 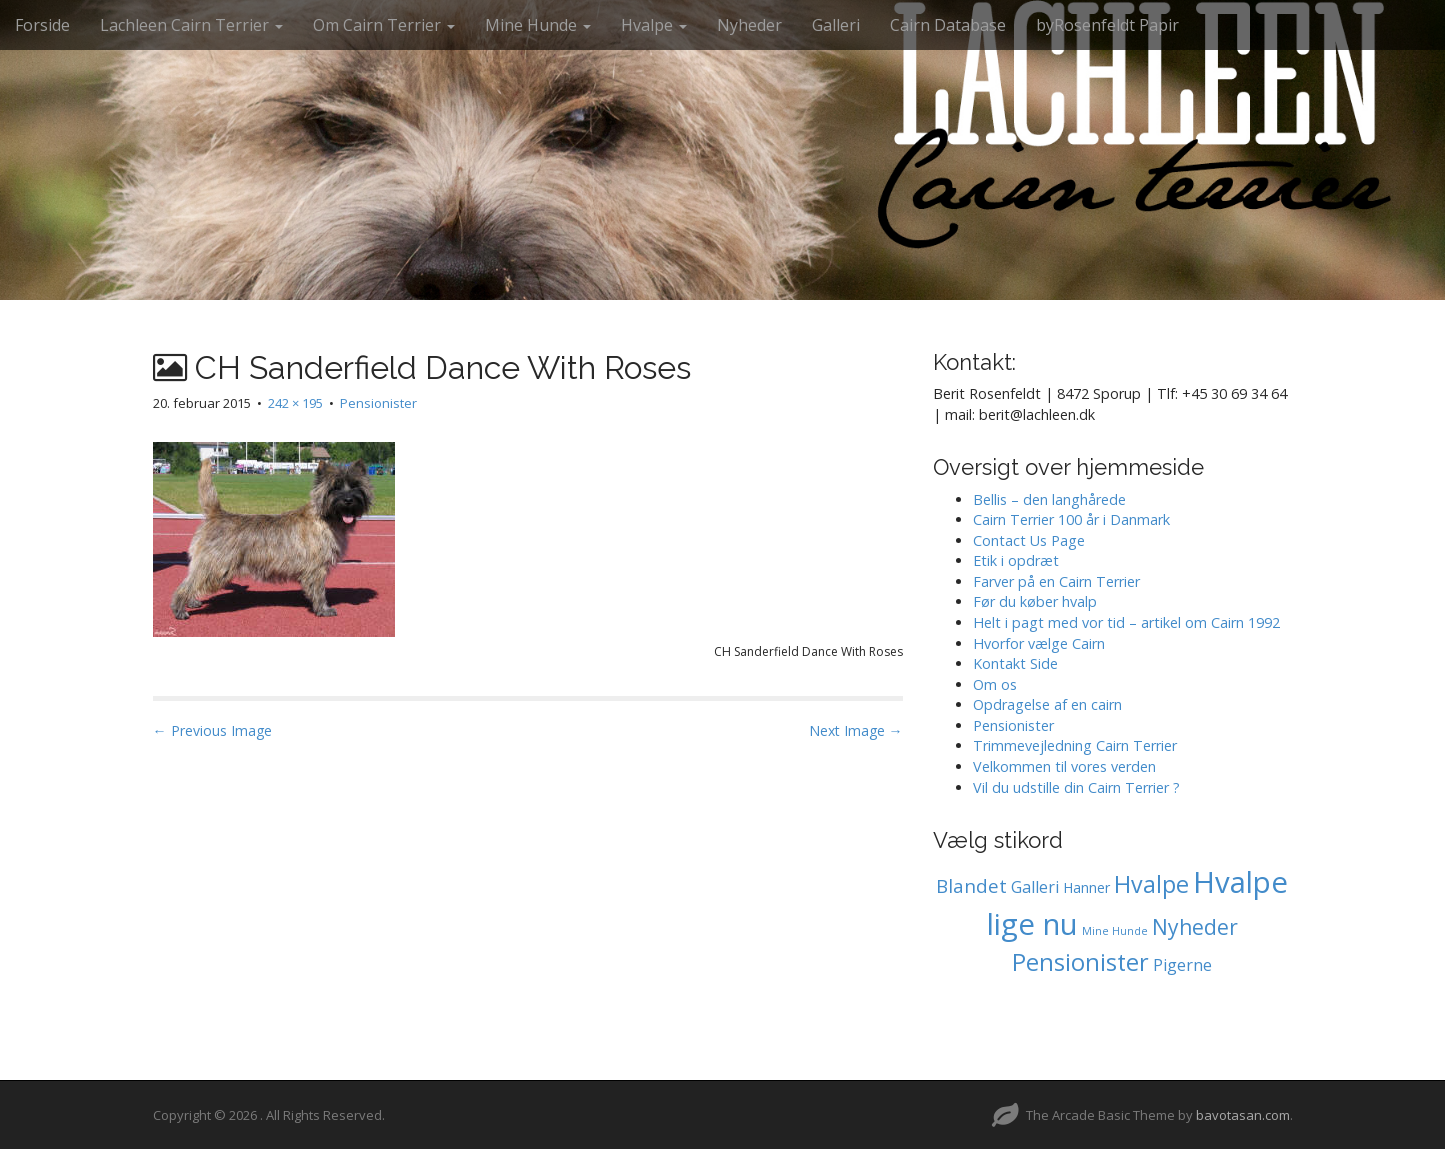 What do you see at coordinates (1075, 745) in the screenshot?
I see `Trimmevejledning Cairn Terrier` at bounding box center [1075, 745].